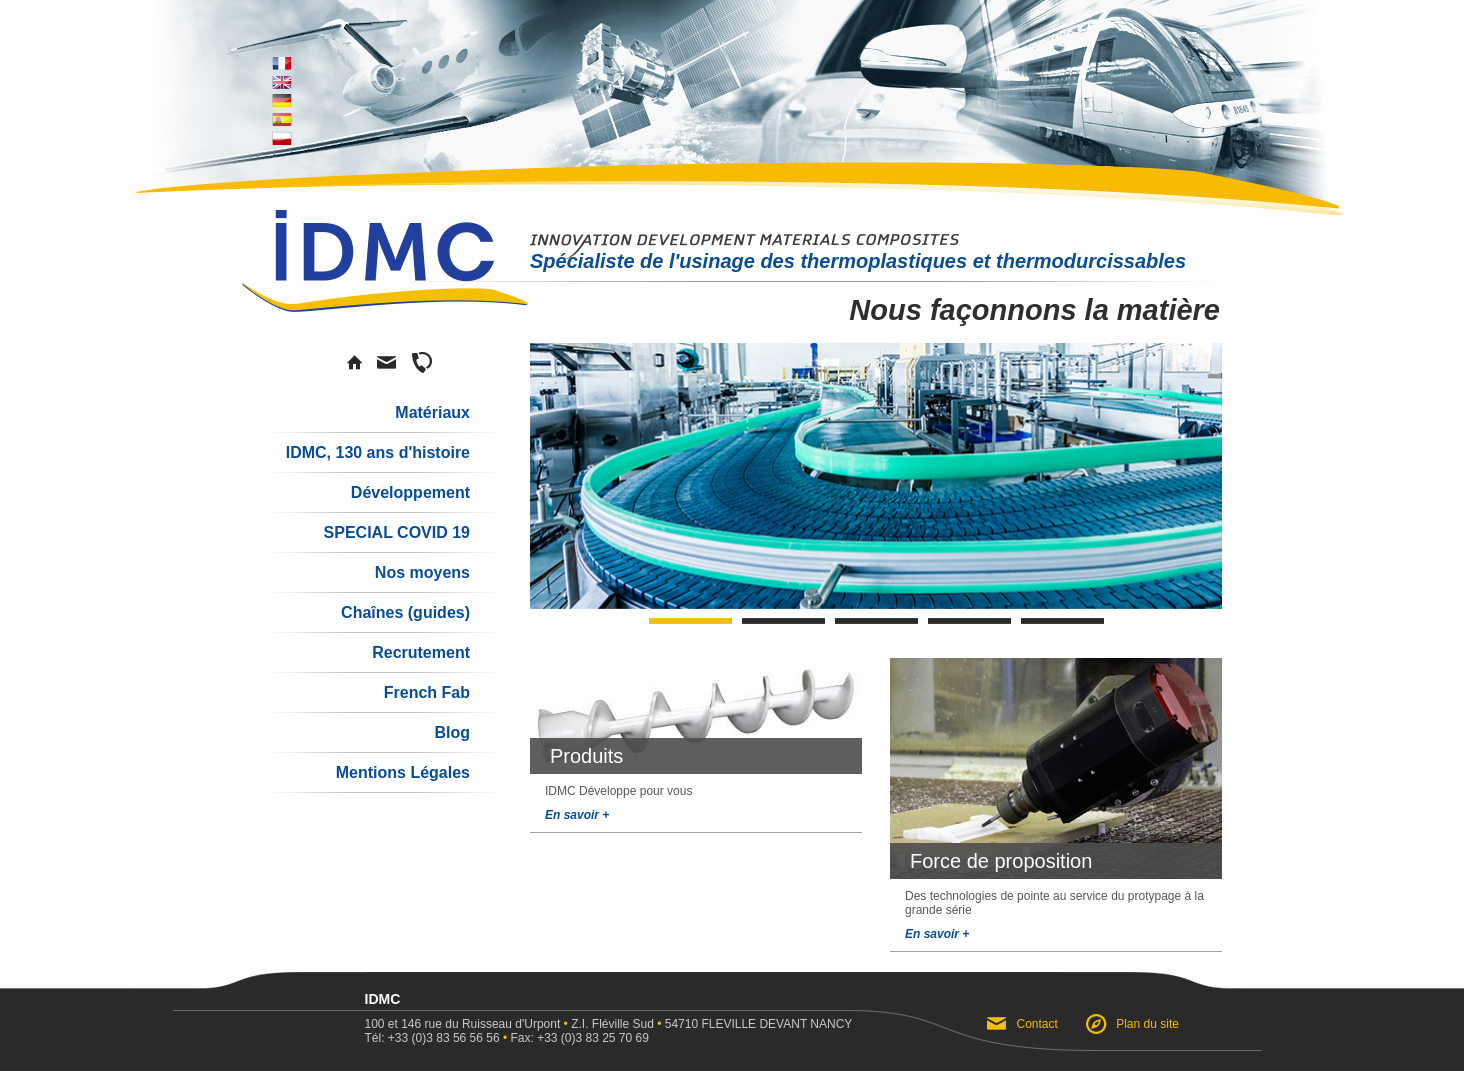  What do you see at coordinates (378, 452) in the screenshot?
I see `IDMC, 130 ans d'histoire` at bounding box center [378, 452].